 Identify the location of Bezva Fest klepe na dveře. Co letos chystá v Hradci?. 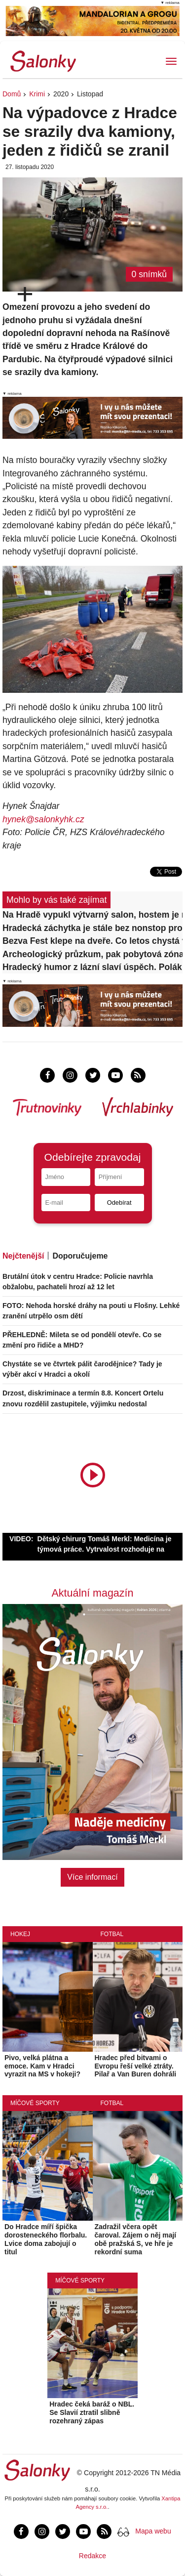
(92, 941).